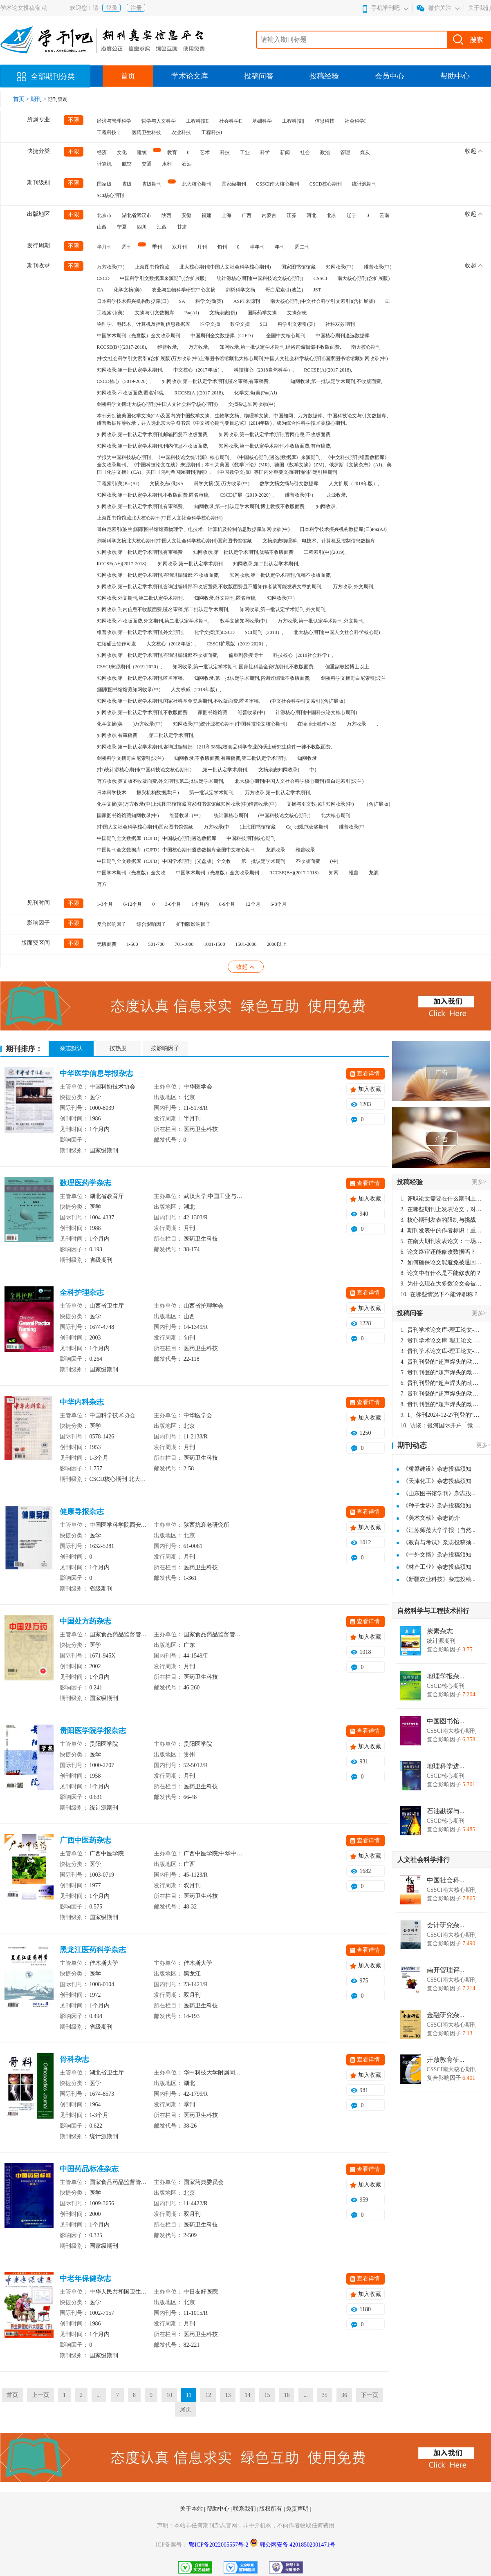 This screenshot has width=491, height=2576. I want to click on 工程科技‖, so click(293, 121).